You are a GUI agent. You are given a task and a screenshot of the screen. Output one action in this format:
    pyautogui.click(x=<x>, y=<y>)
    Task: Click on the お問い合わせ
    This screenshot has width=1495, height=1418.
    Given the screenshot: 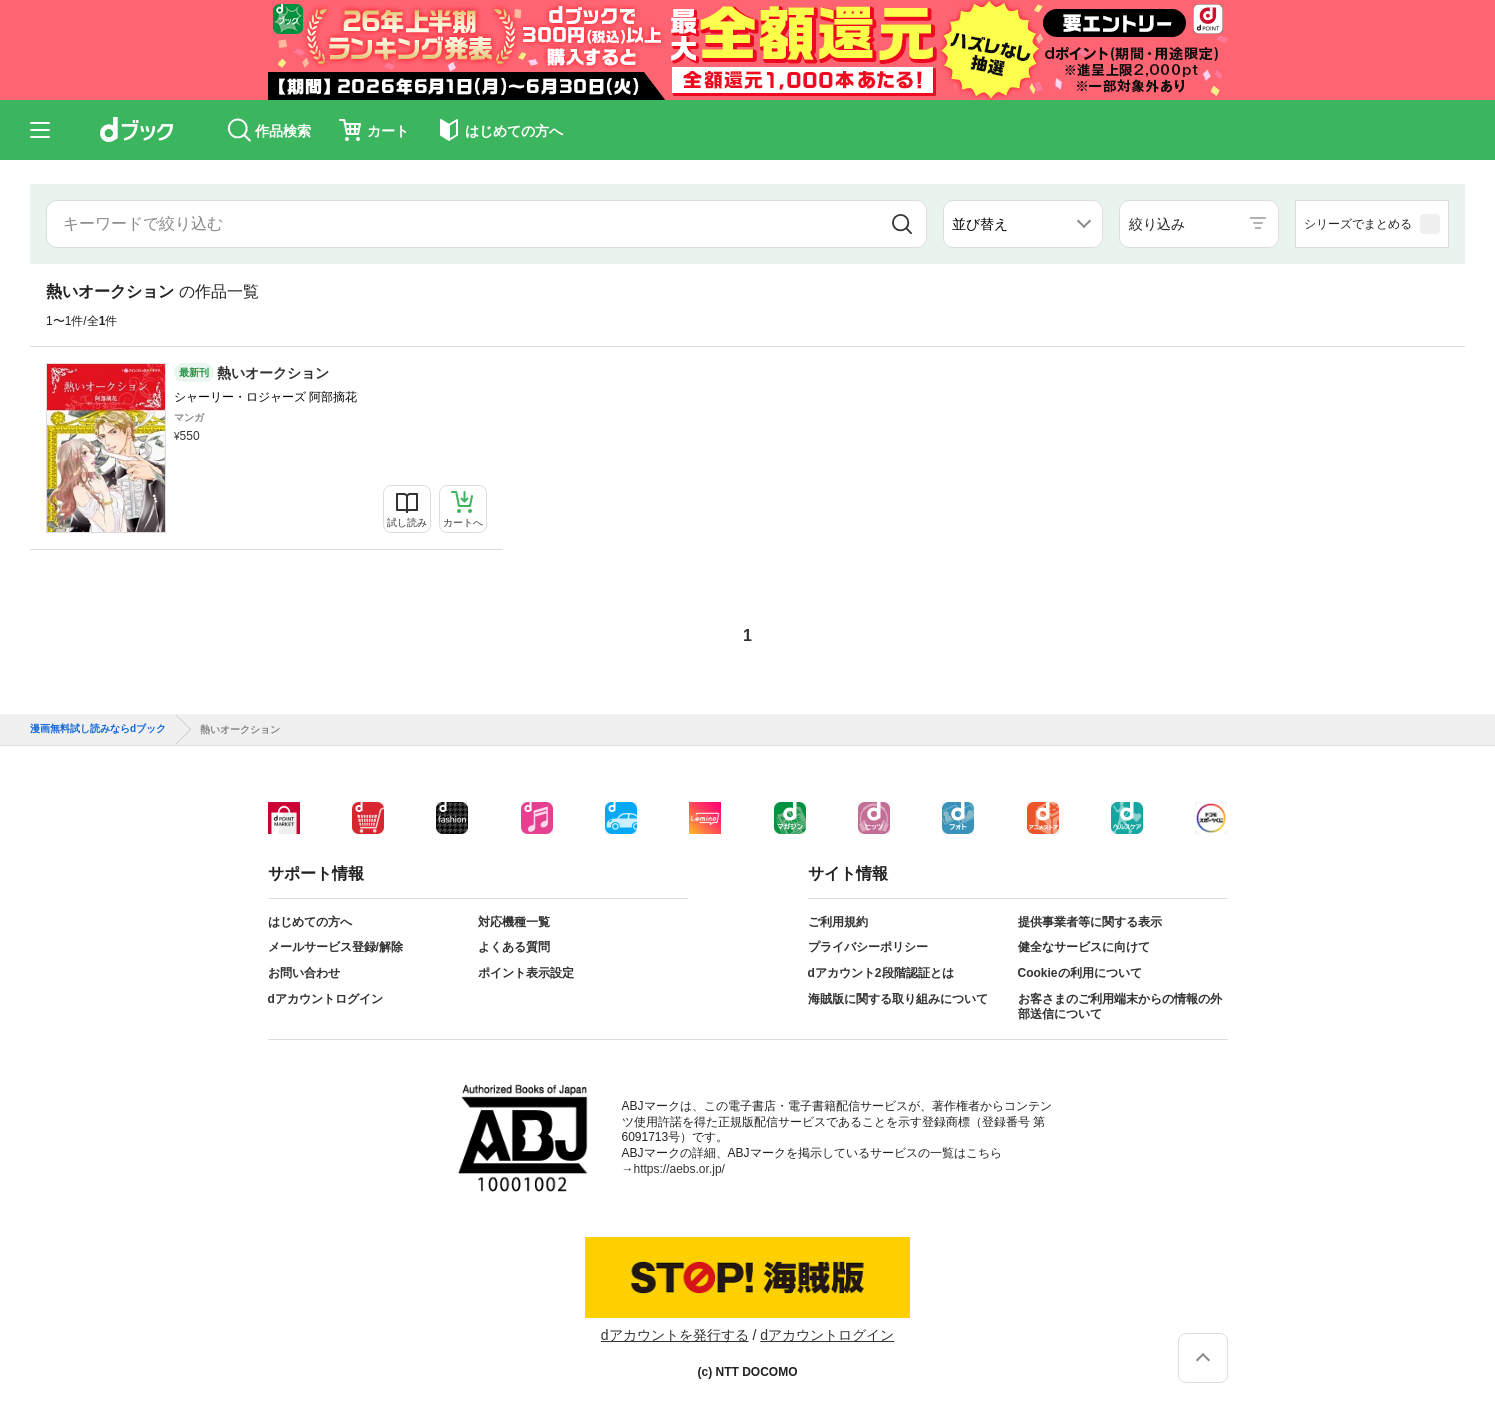 What is the action you would take?
    pyautogui.click(x=304, y=973)
    